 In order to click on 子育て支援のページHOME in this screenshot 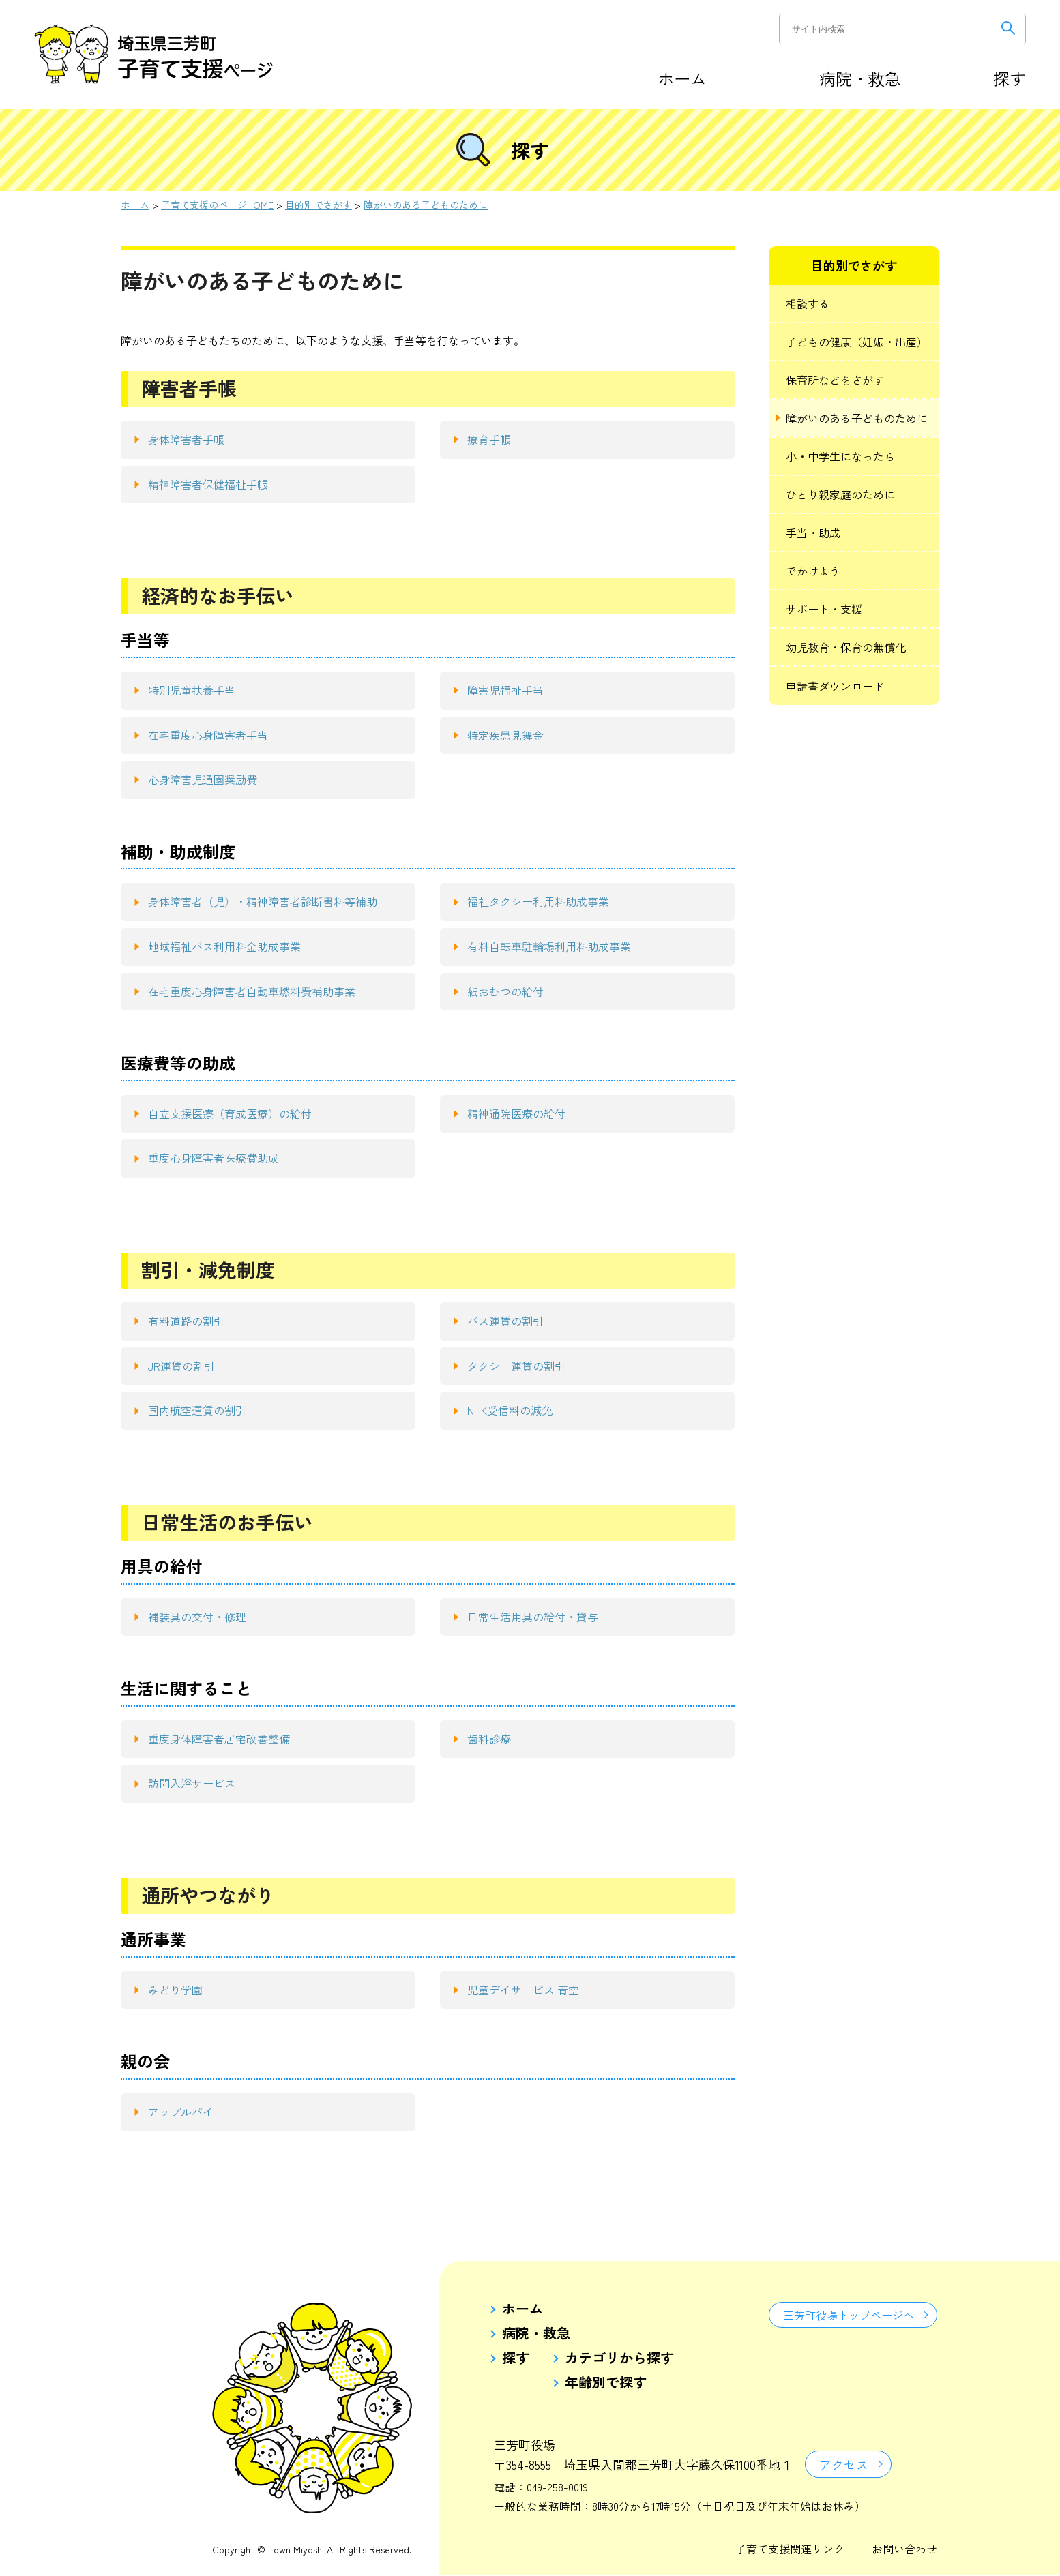, I will do `click(217, 204)`.